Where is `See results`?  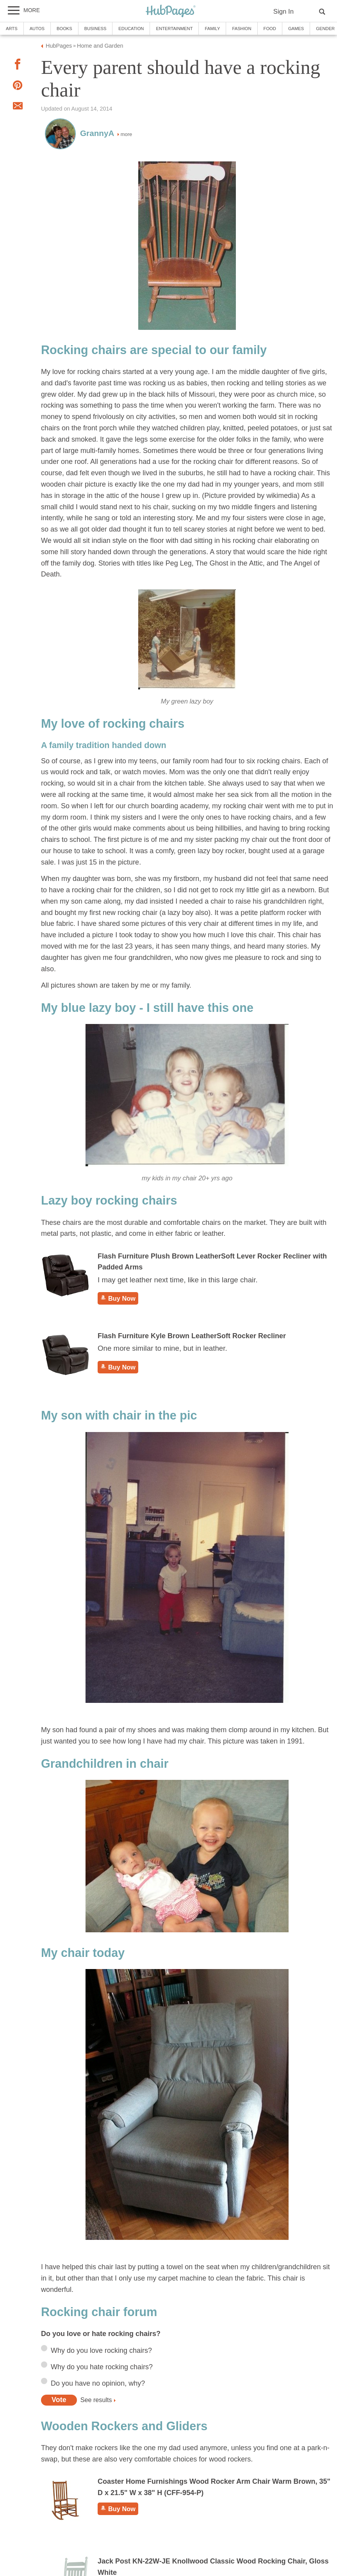 See results is located at coordinates (96, 2399).